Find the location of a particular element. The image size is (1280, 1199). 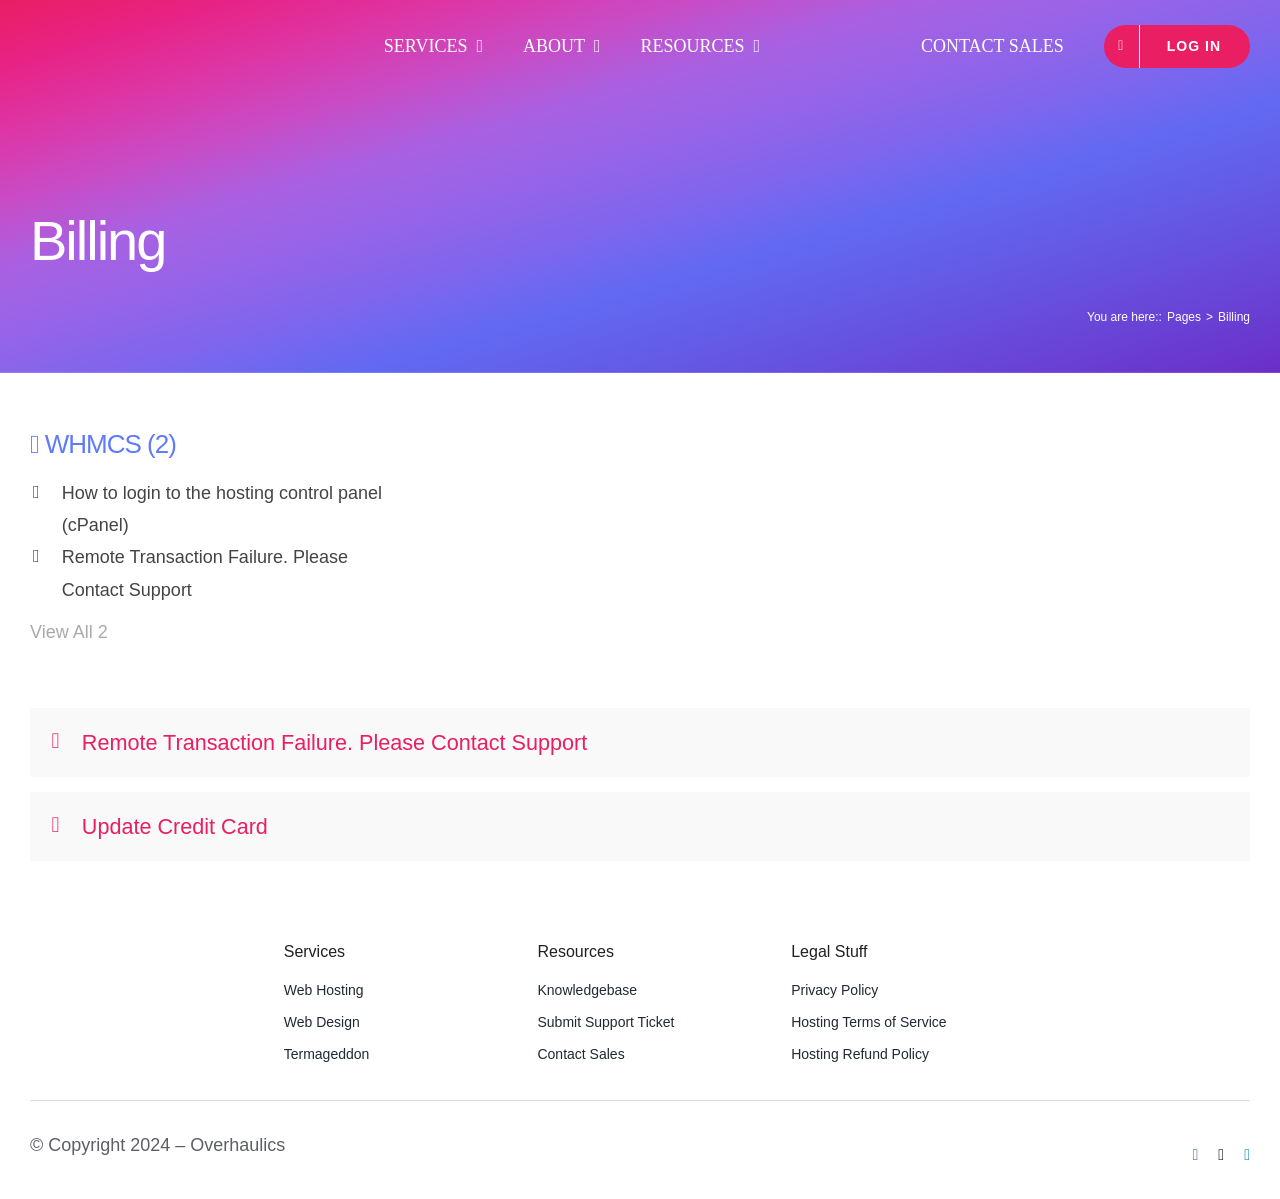

Remote Transaction Failure. Please Contact Support is located at coordinates (205, 573).